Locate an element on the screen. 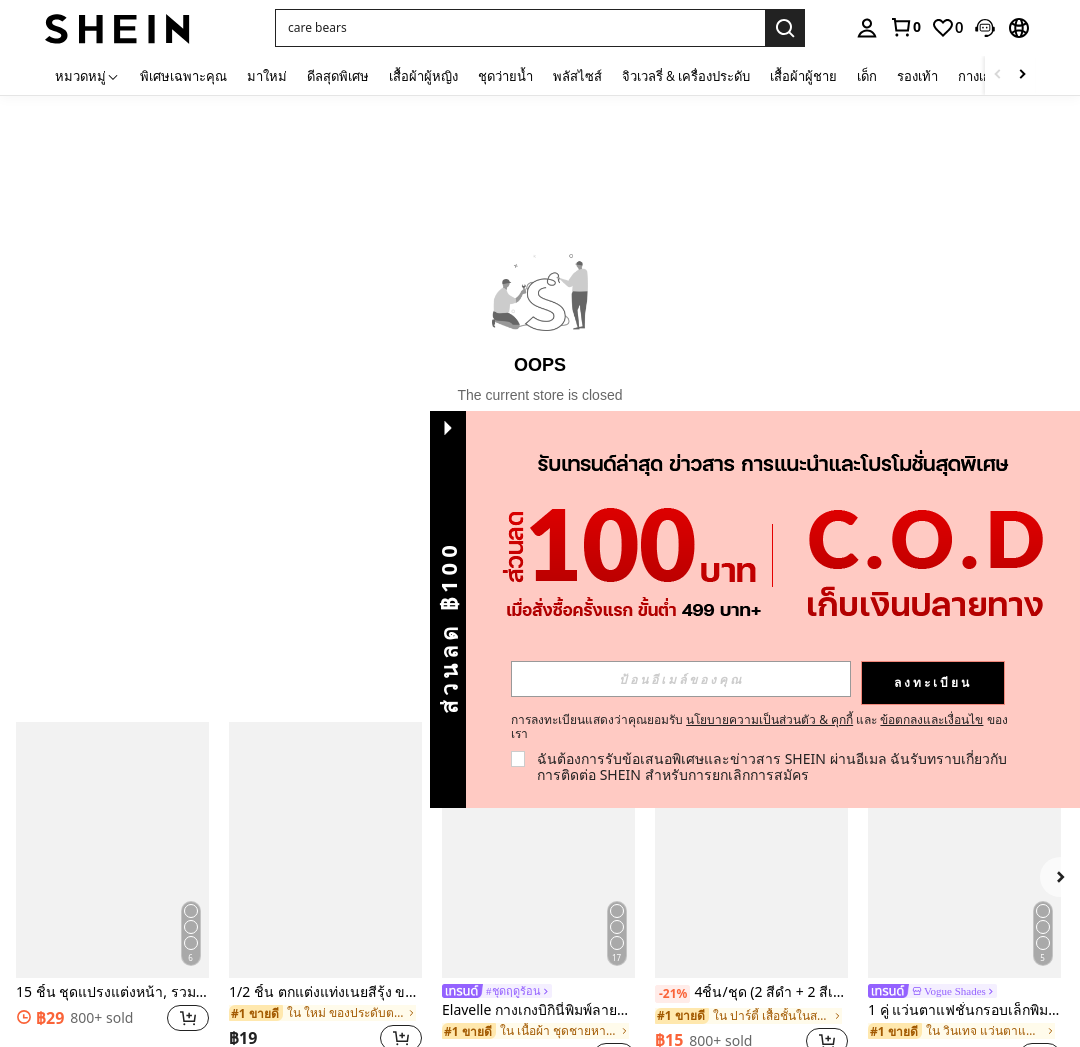 The width and height of the screenshot is (1080, 1047). ดีลสุดพิเศษ [menuitem] is located at coordinates (338, 76).